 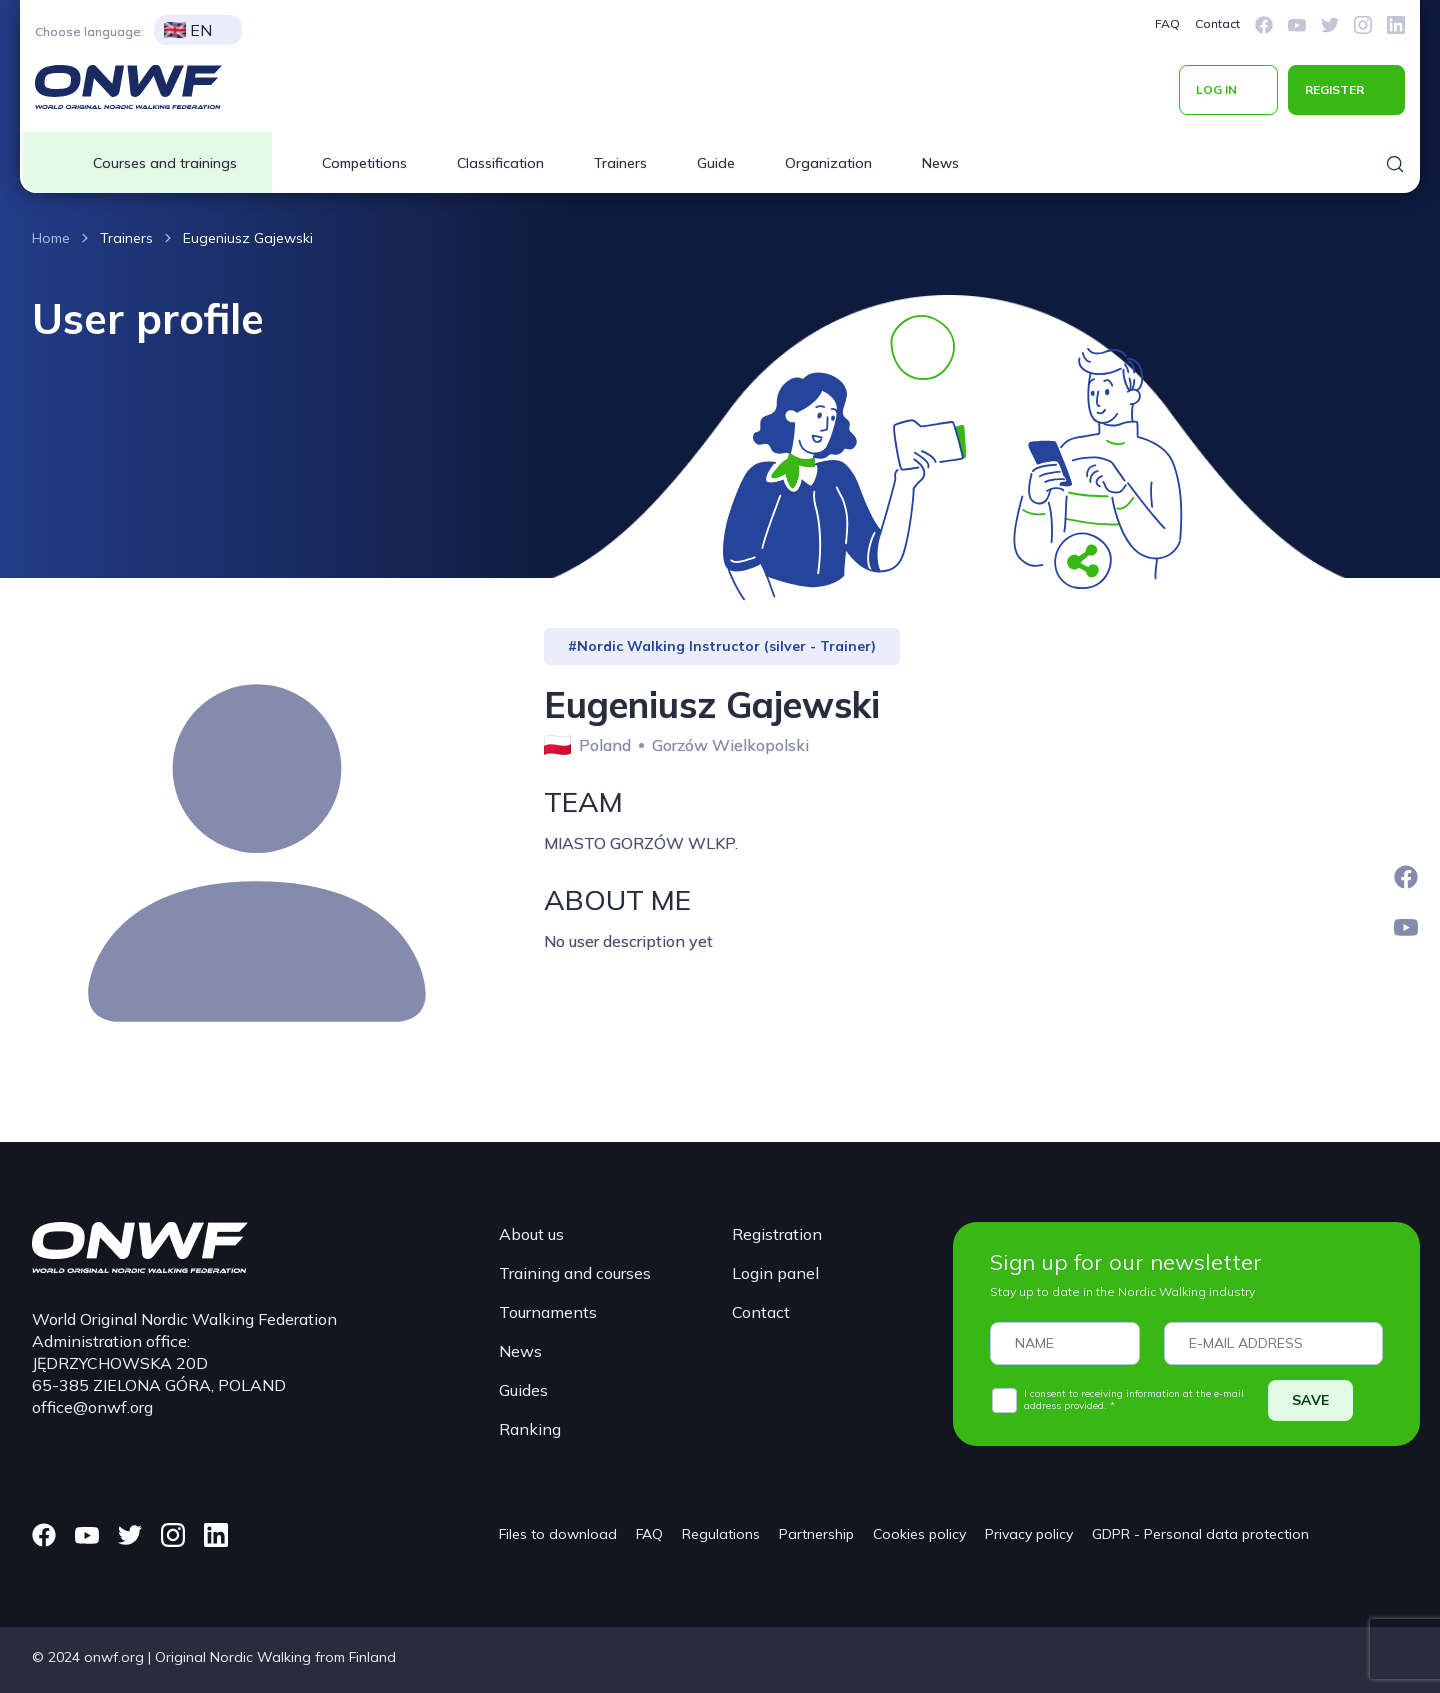 What do you see at coordinates (51, 238) in the screenshot?
I see `Home` at bounding box center [51, 238].